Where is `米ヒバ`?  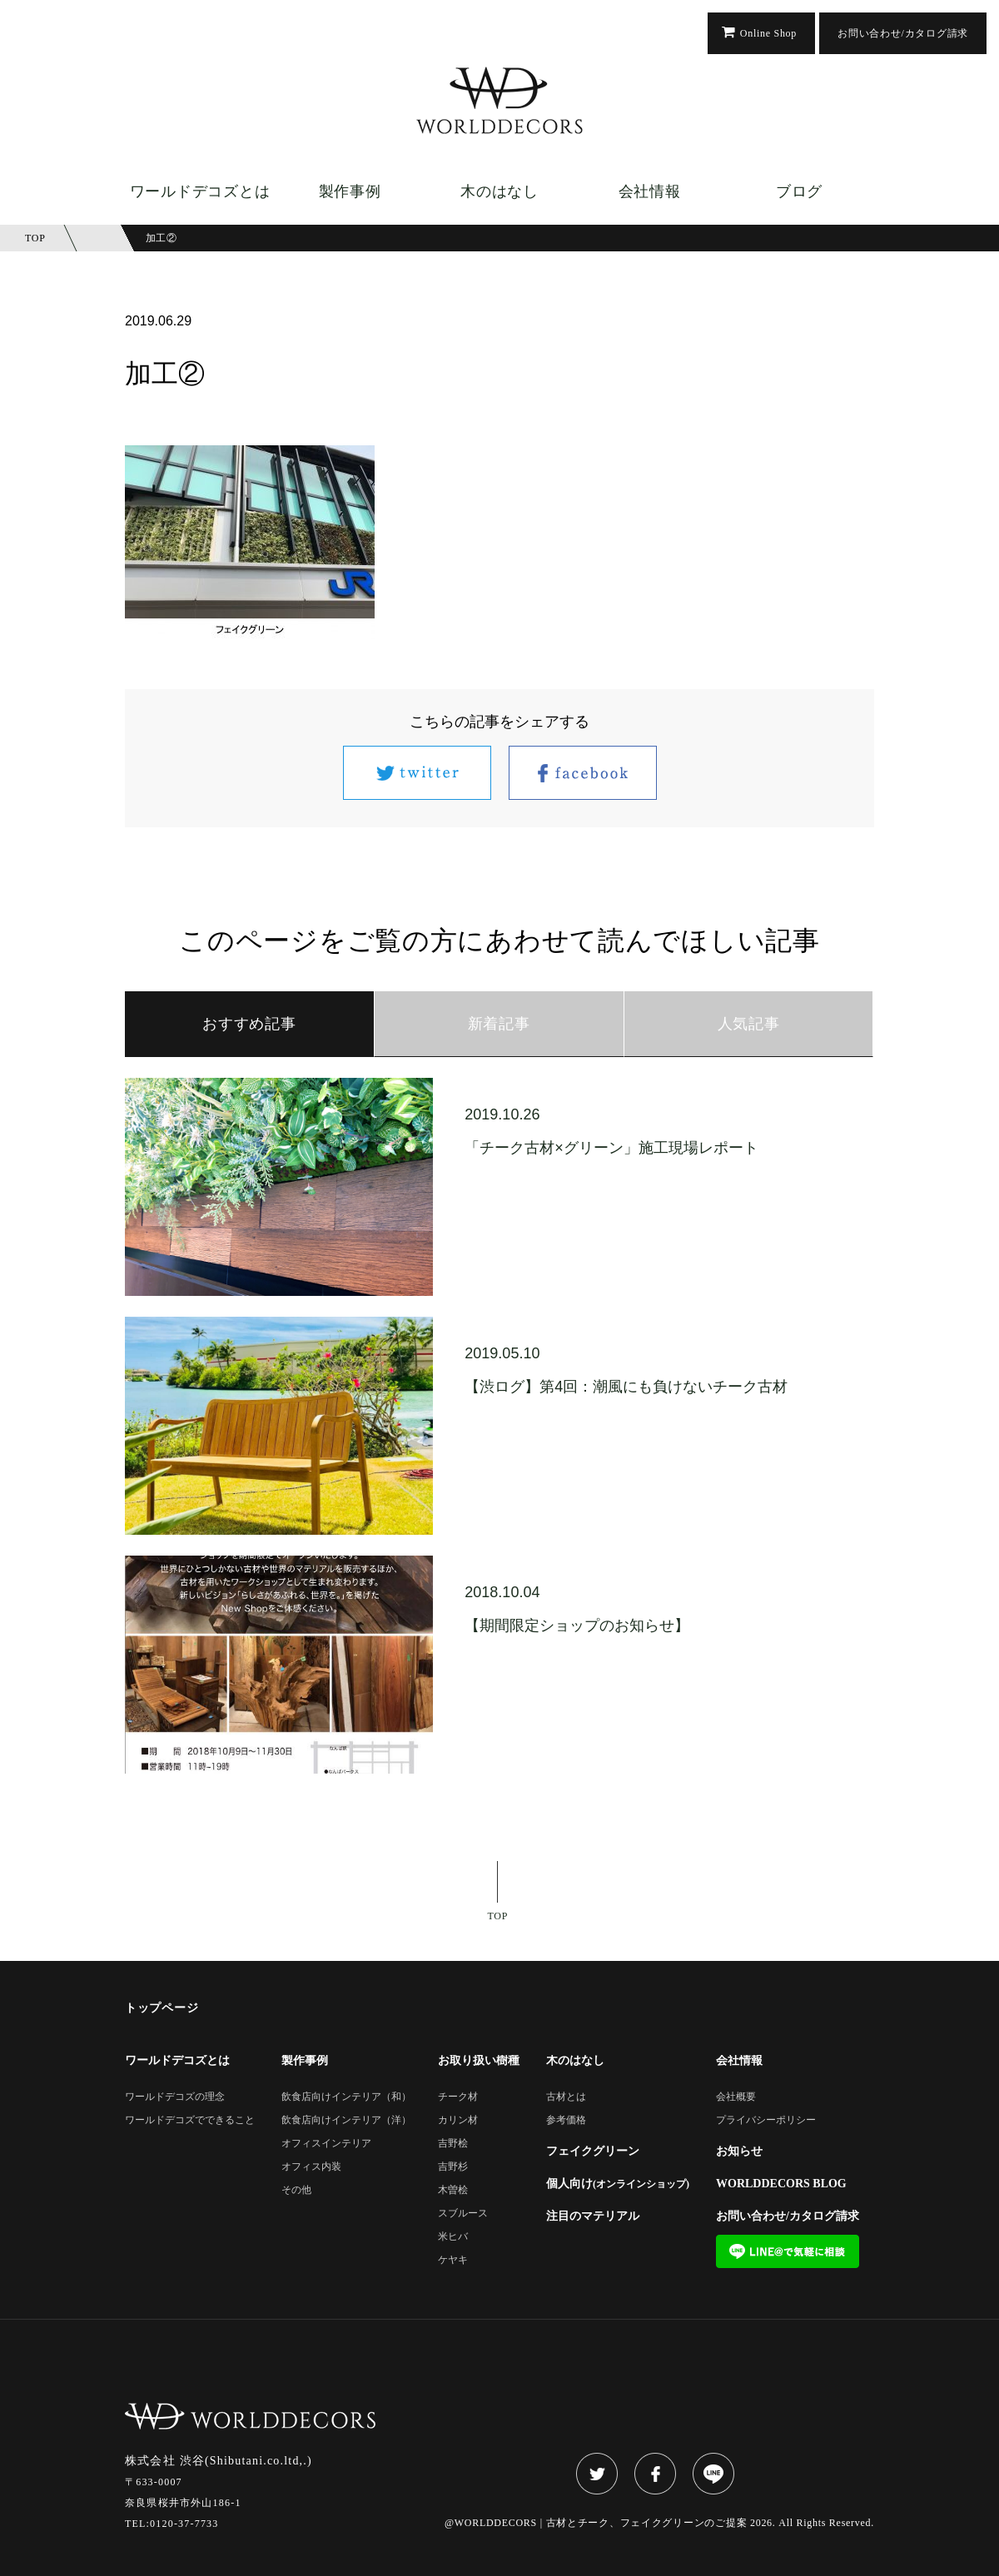
米ヒバ is located at coordinates (453, 2236).